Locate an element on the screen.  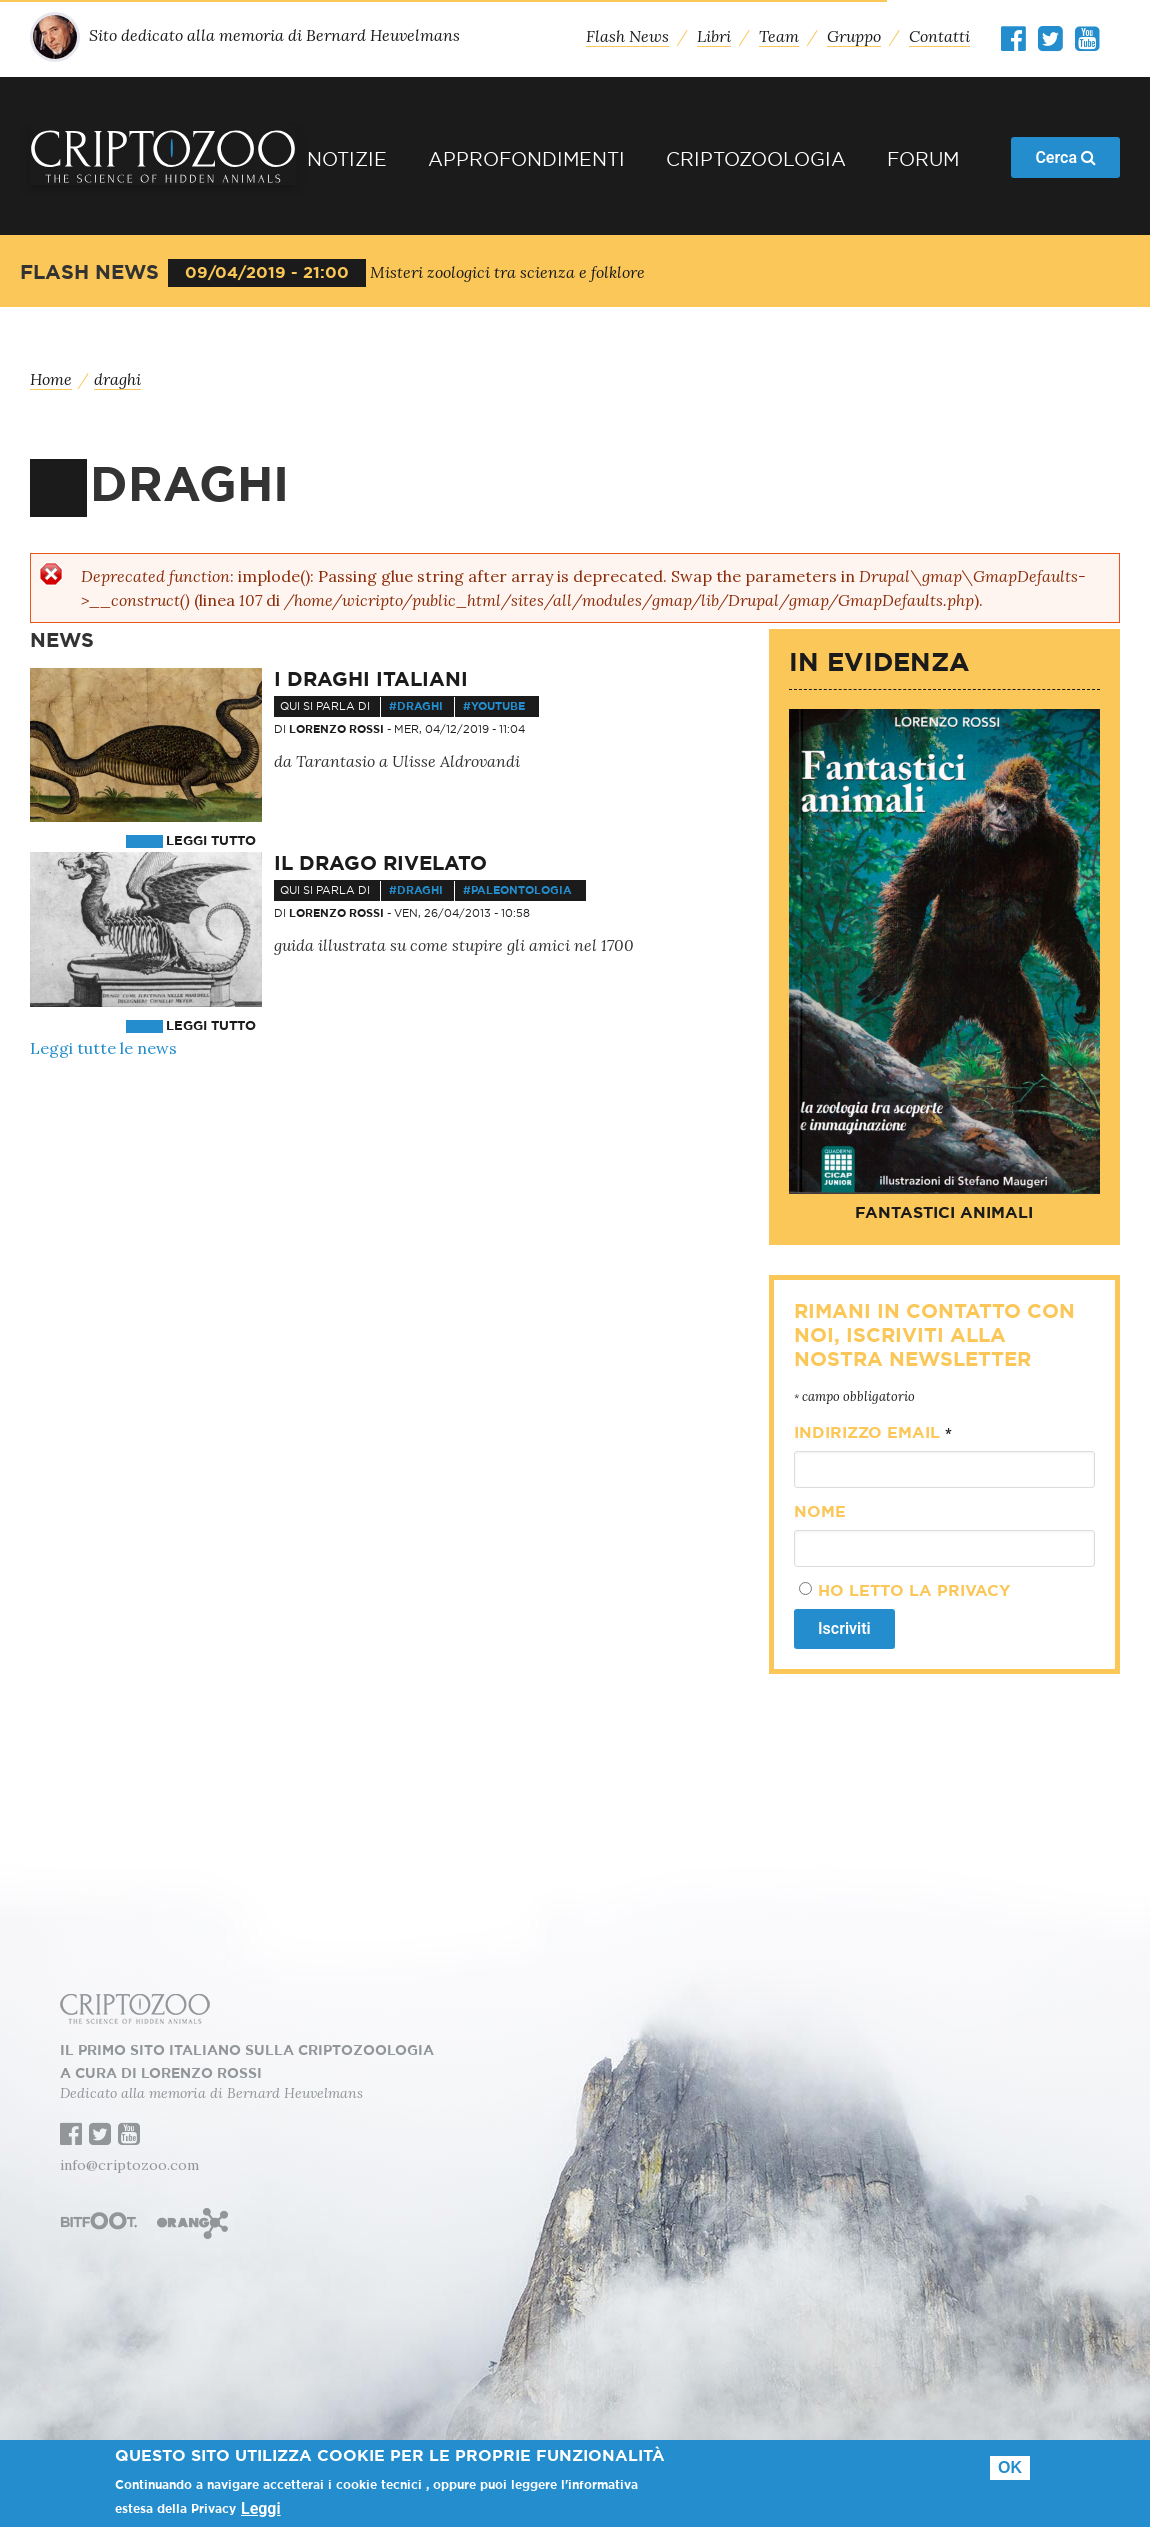
Misteri zoologici tra scienza e folklore is located at coordinates (507, 272).